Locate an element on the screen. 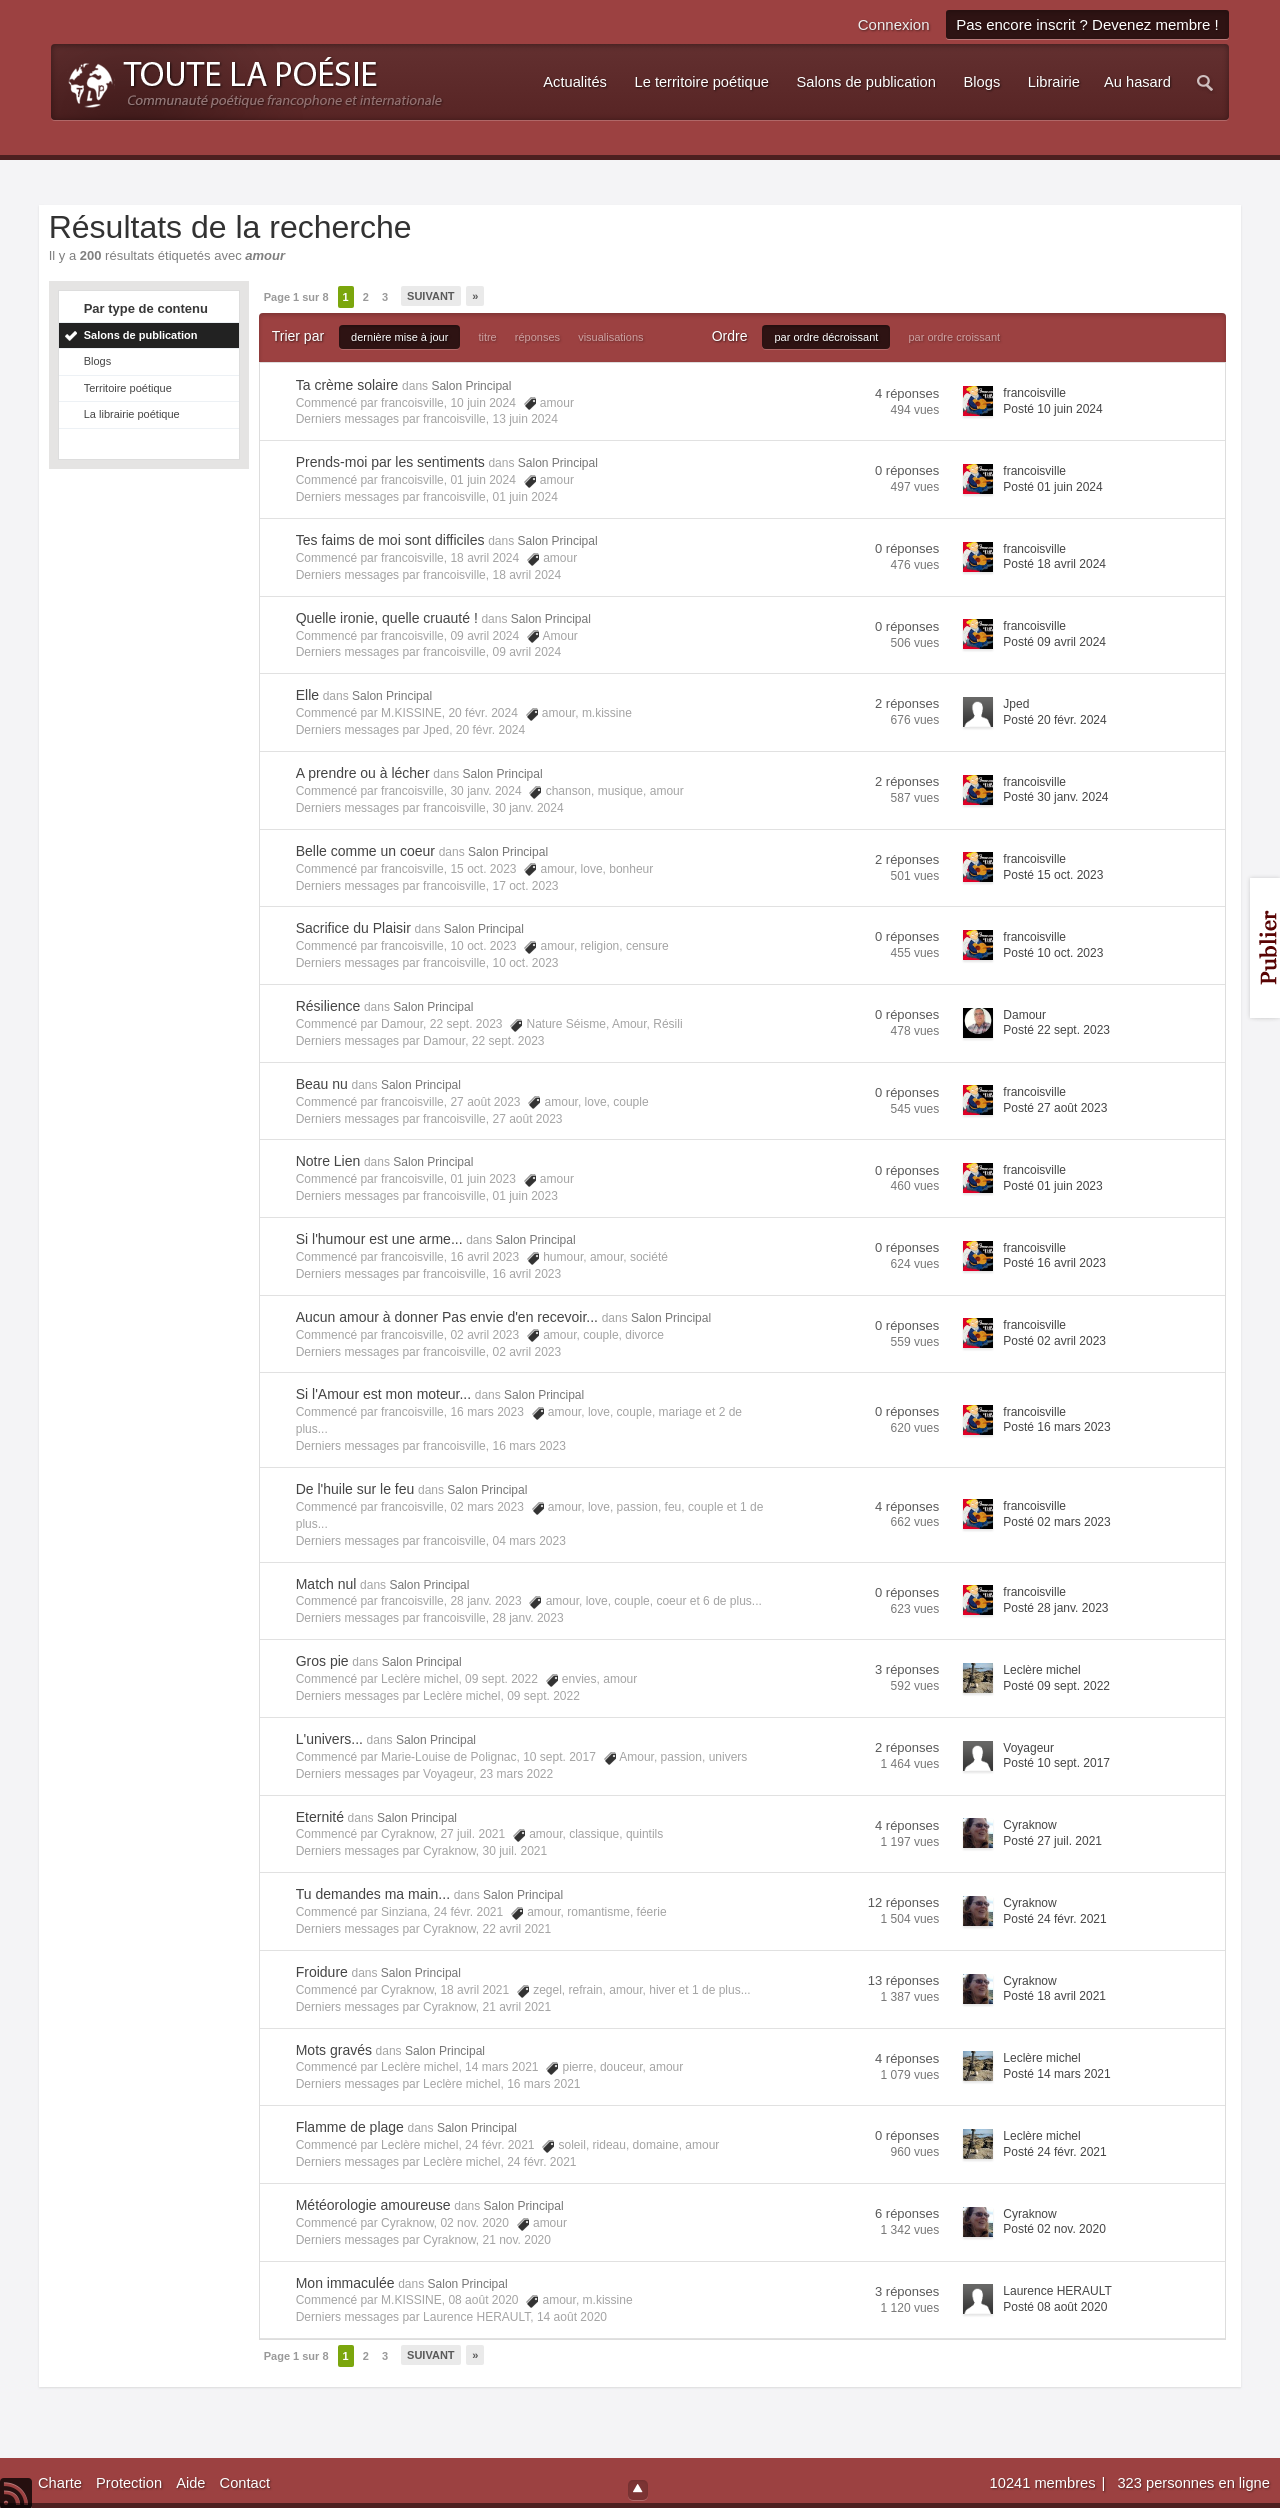 This screenshot has height=2508, width=1280. Mon immaculée is located at coordinates (345, 2283).